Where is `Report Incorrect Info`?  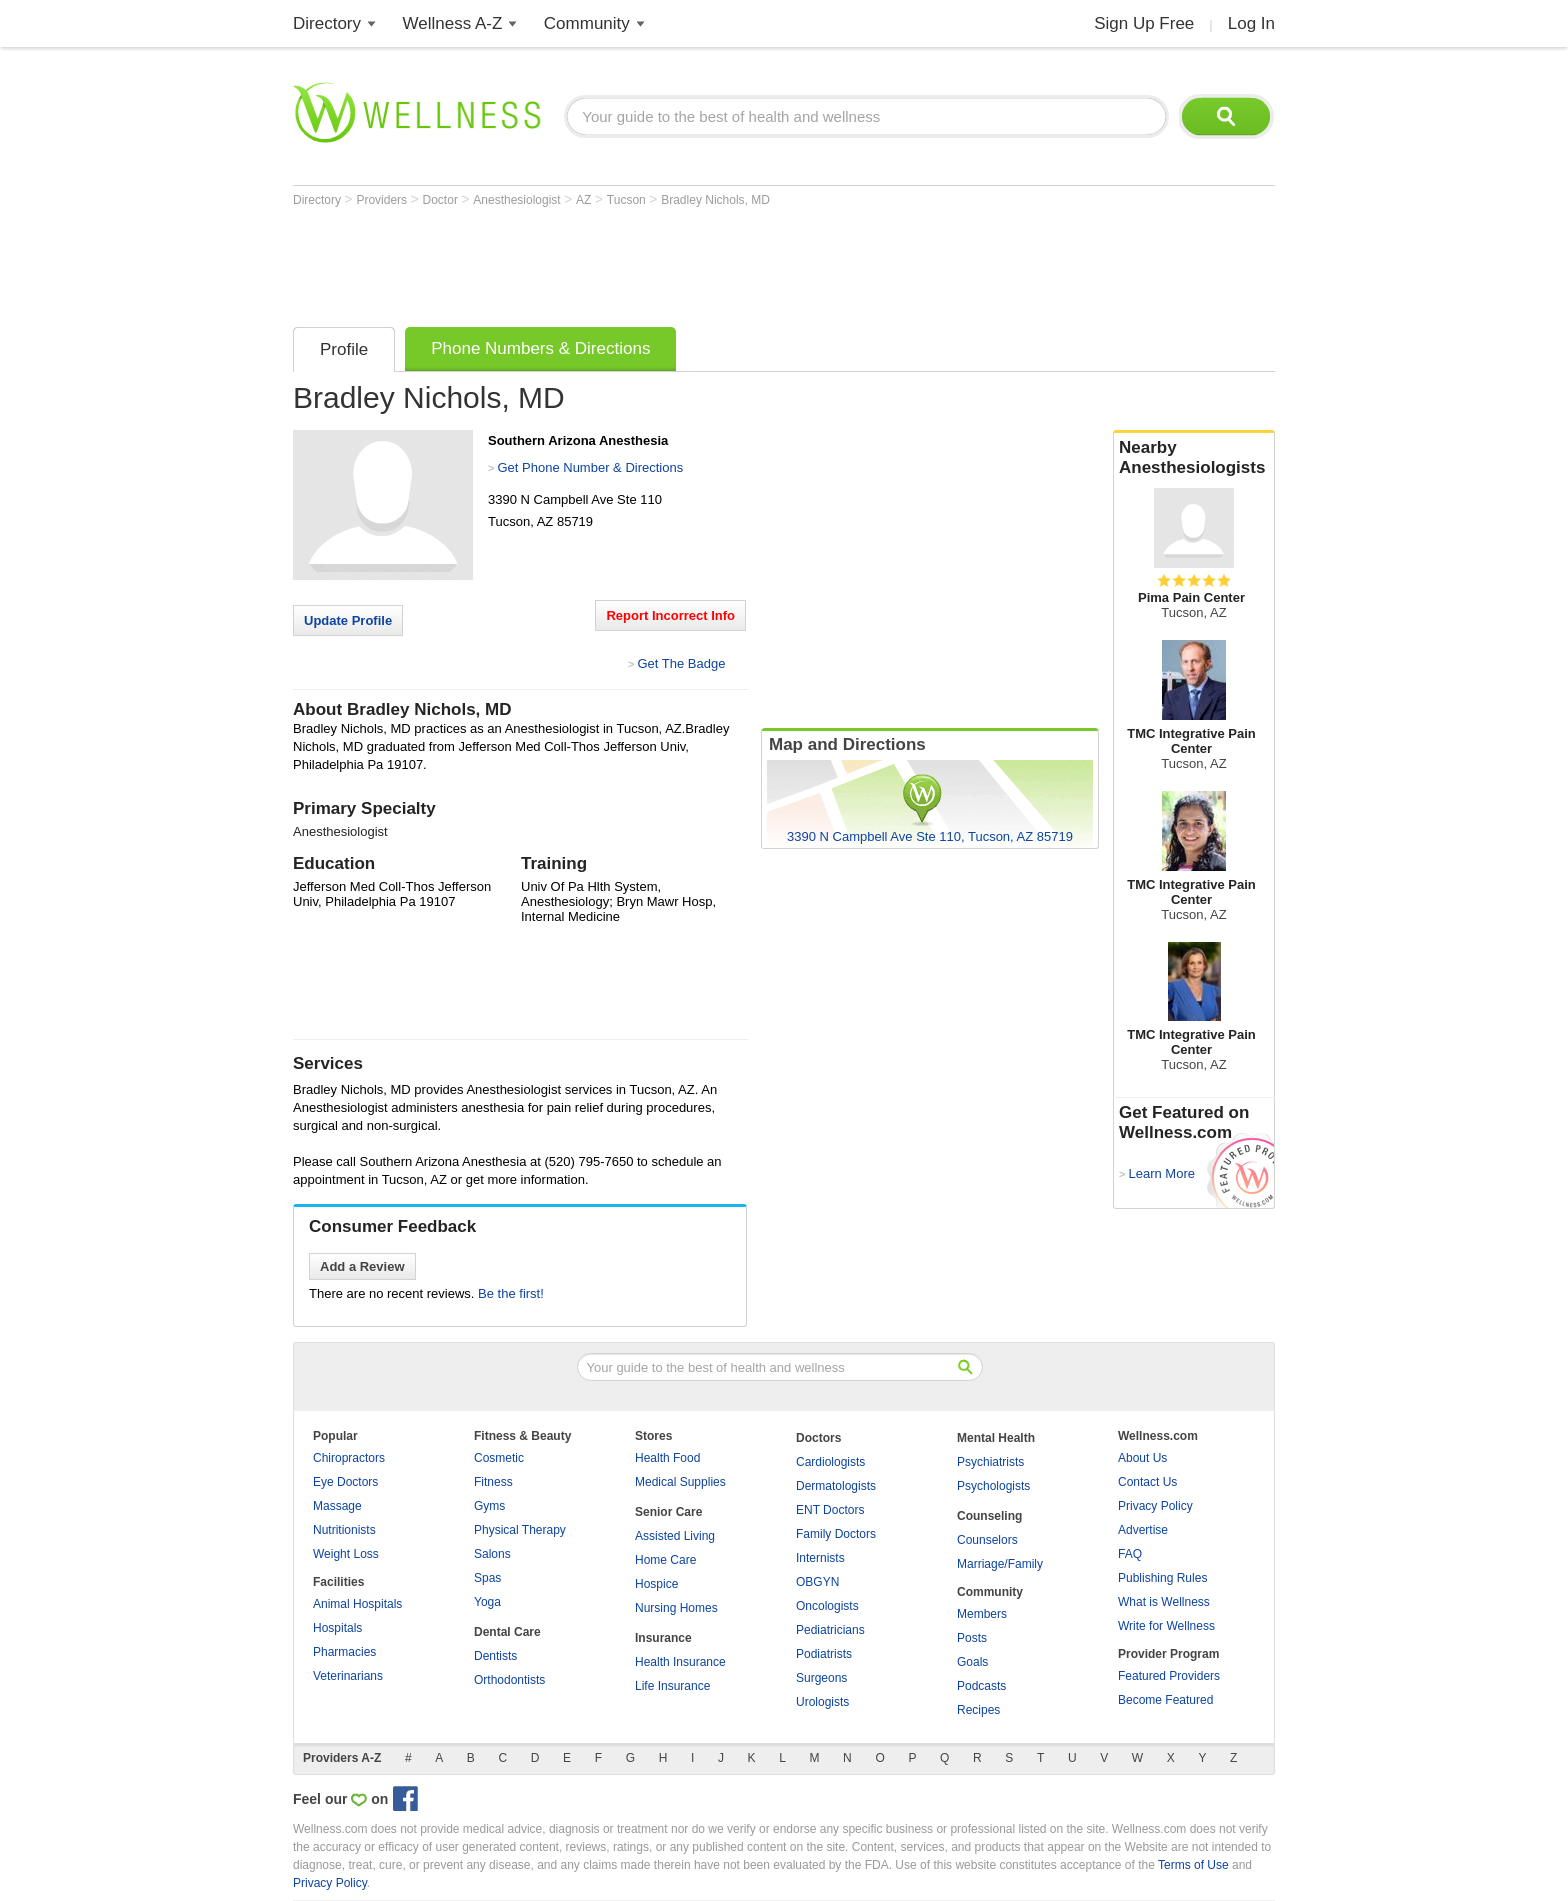
Report Incorrect Info is located at coordinates (670, 615).